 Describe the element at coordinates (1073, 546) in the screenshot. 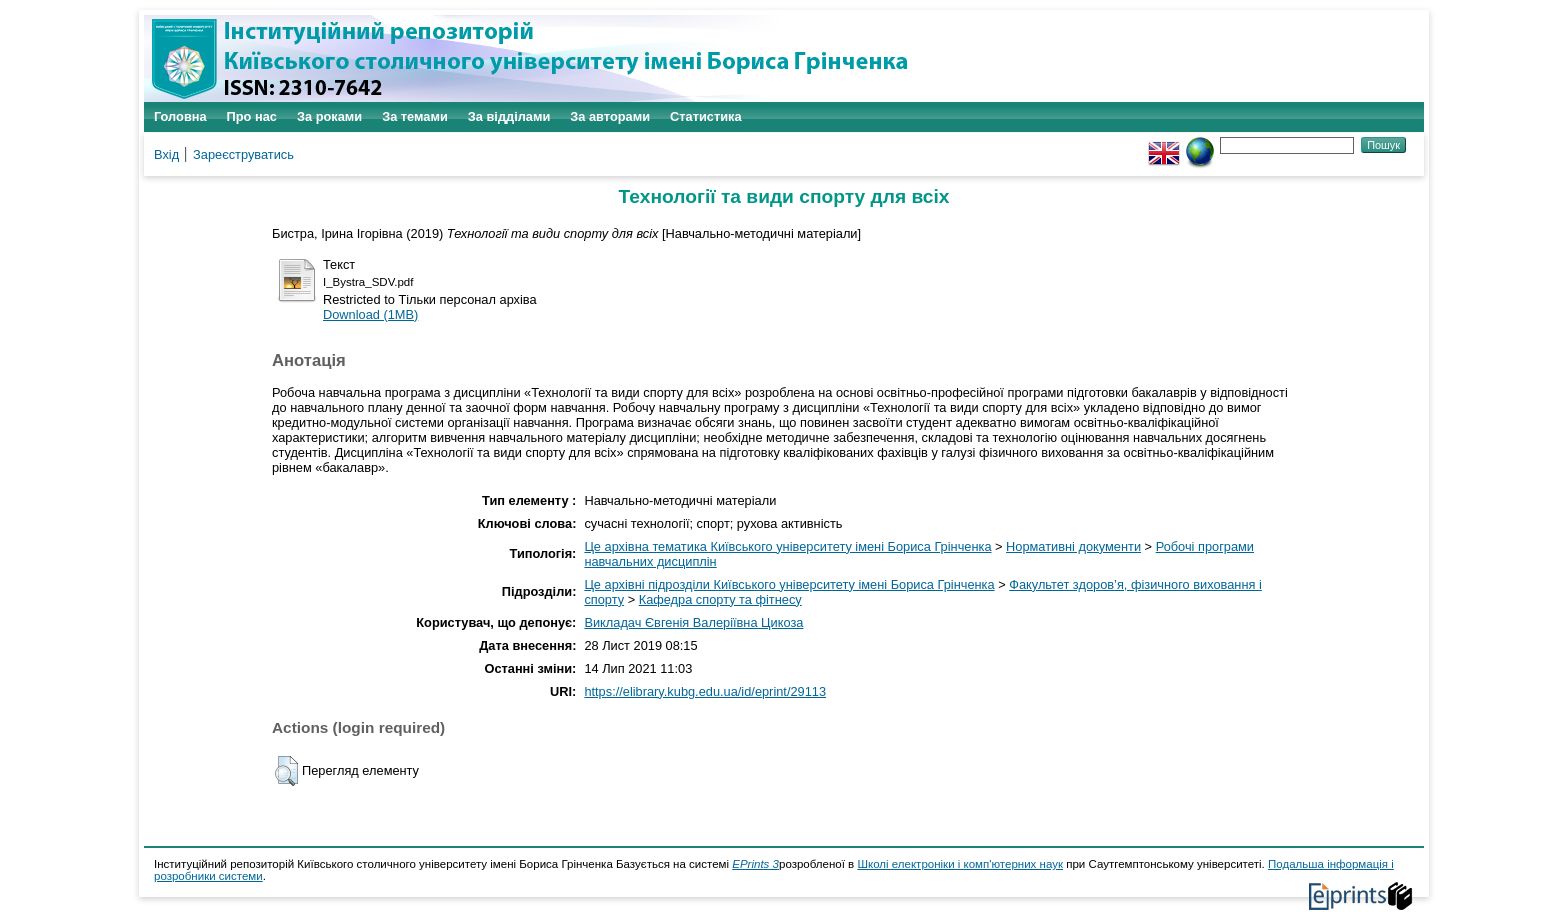

I see `Нормативні документи` at that location.